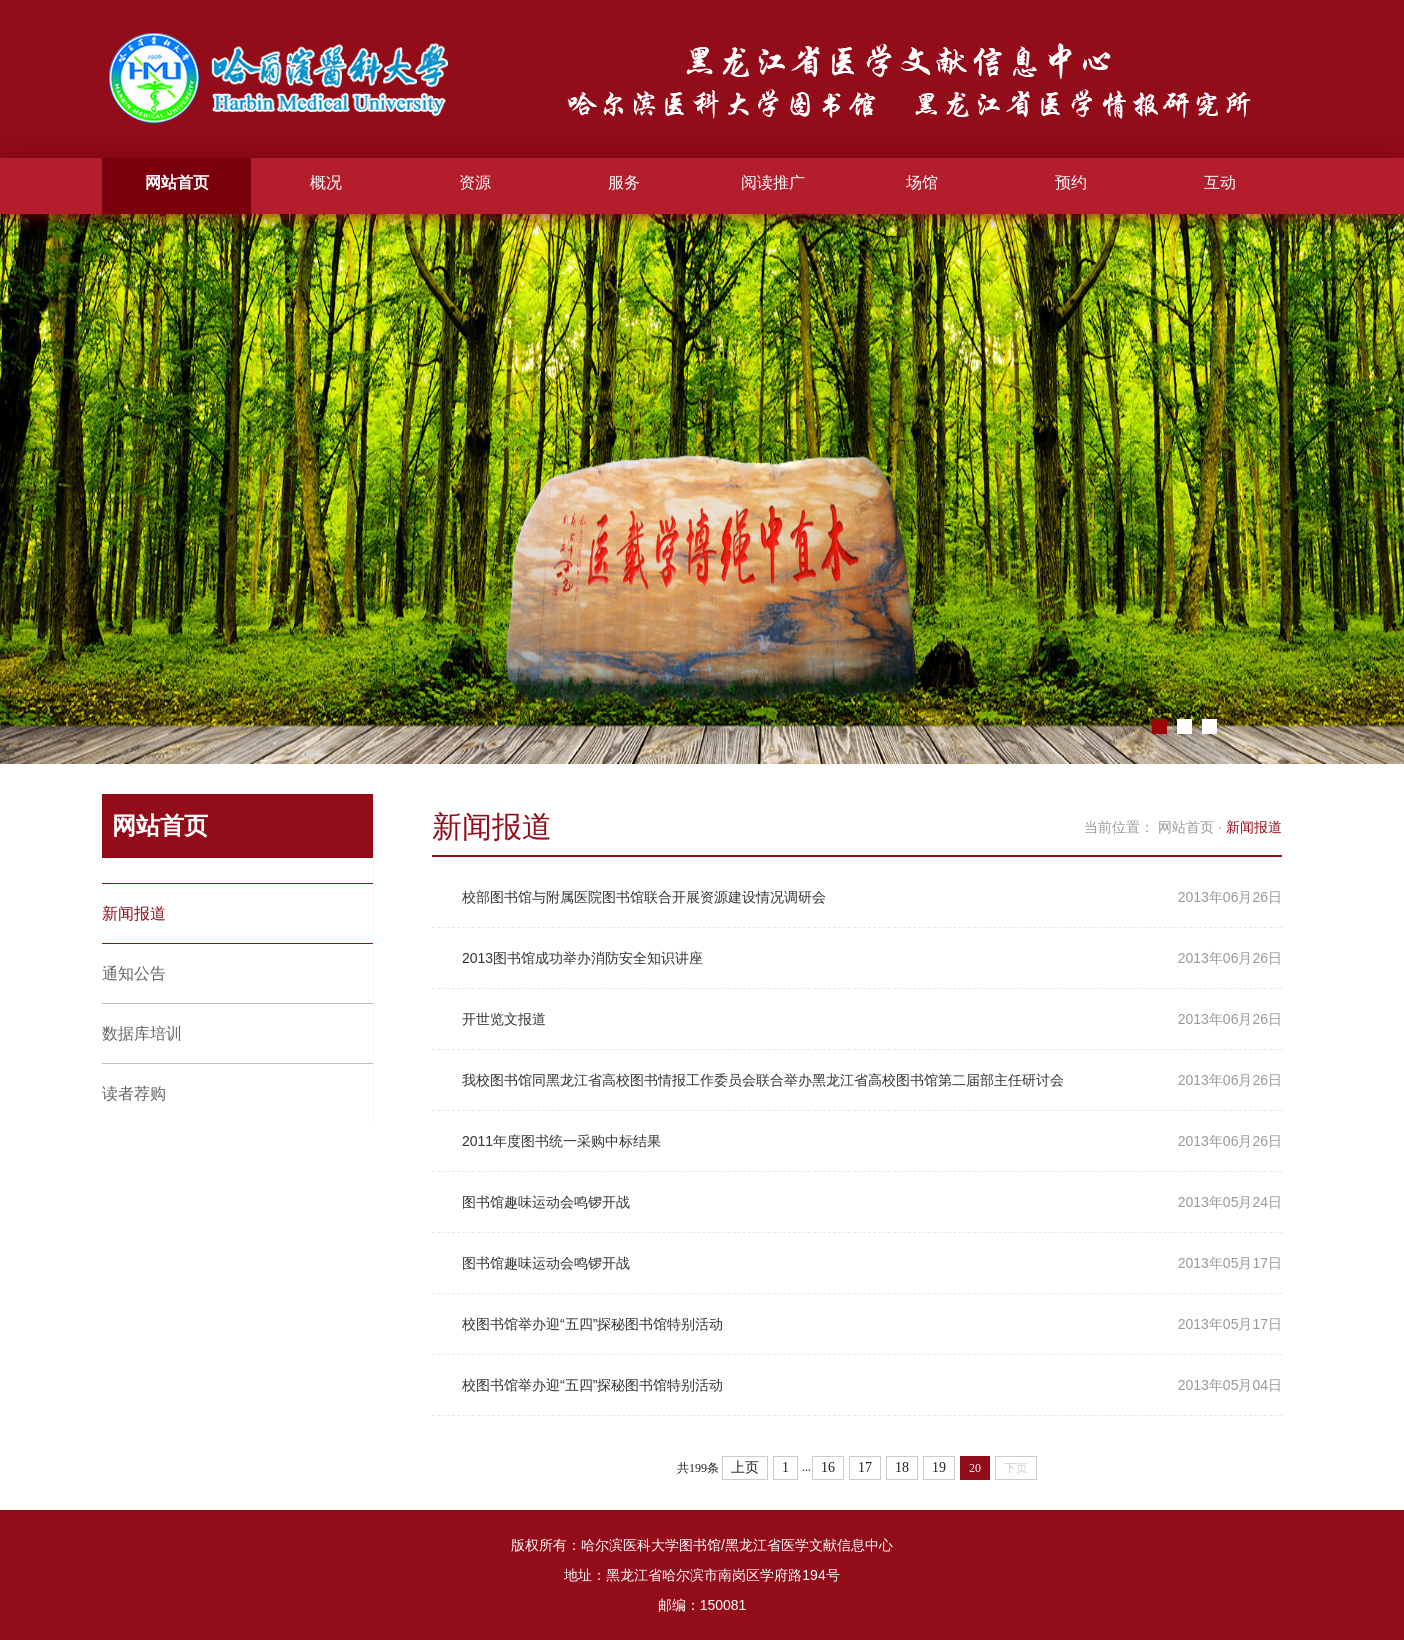 The width and height of the screenshot is (1404, 1640). Describe the element at coordinates (763, 1080) in the screenshot. I see `我校图书馆同黑龙江省高校图书情报工作委员会联合举办黑龙江省高校图书馆第二届部主任研讨会` at that location.